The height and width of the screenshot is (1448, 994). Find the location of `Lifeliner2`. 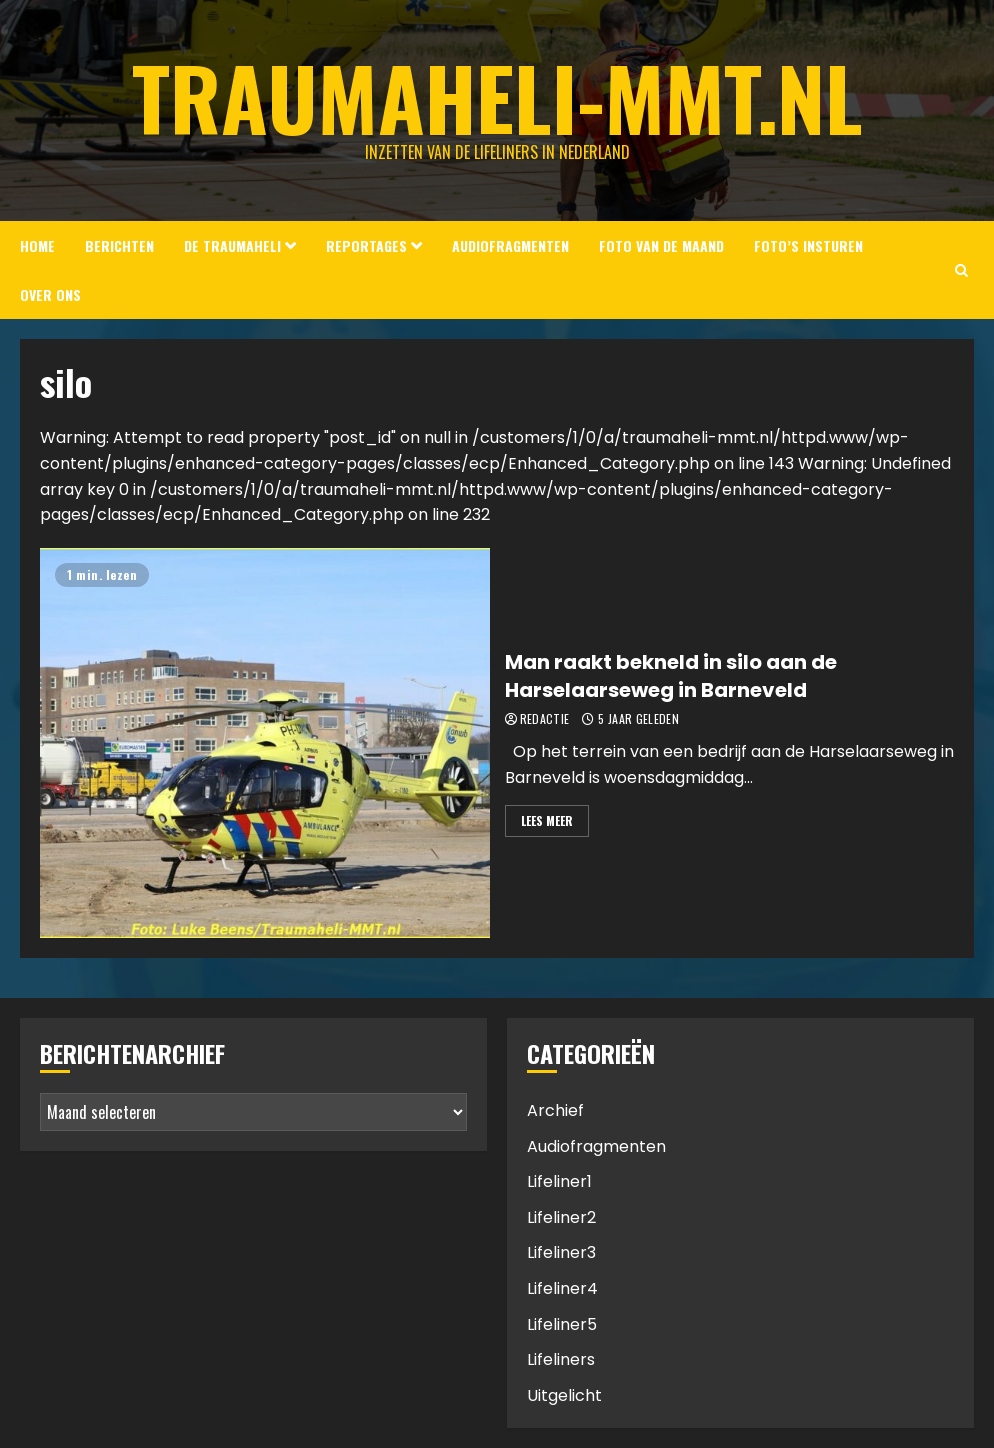

Lifeliner2 is located at coordinates (561, 1217).